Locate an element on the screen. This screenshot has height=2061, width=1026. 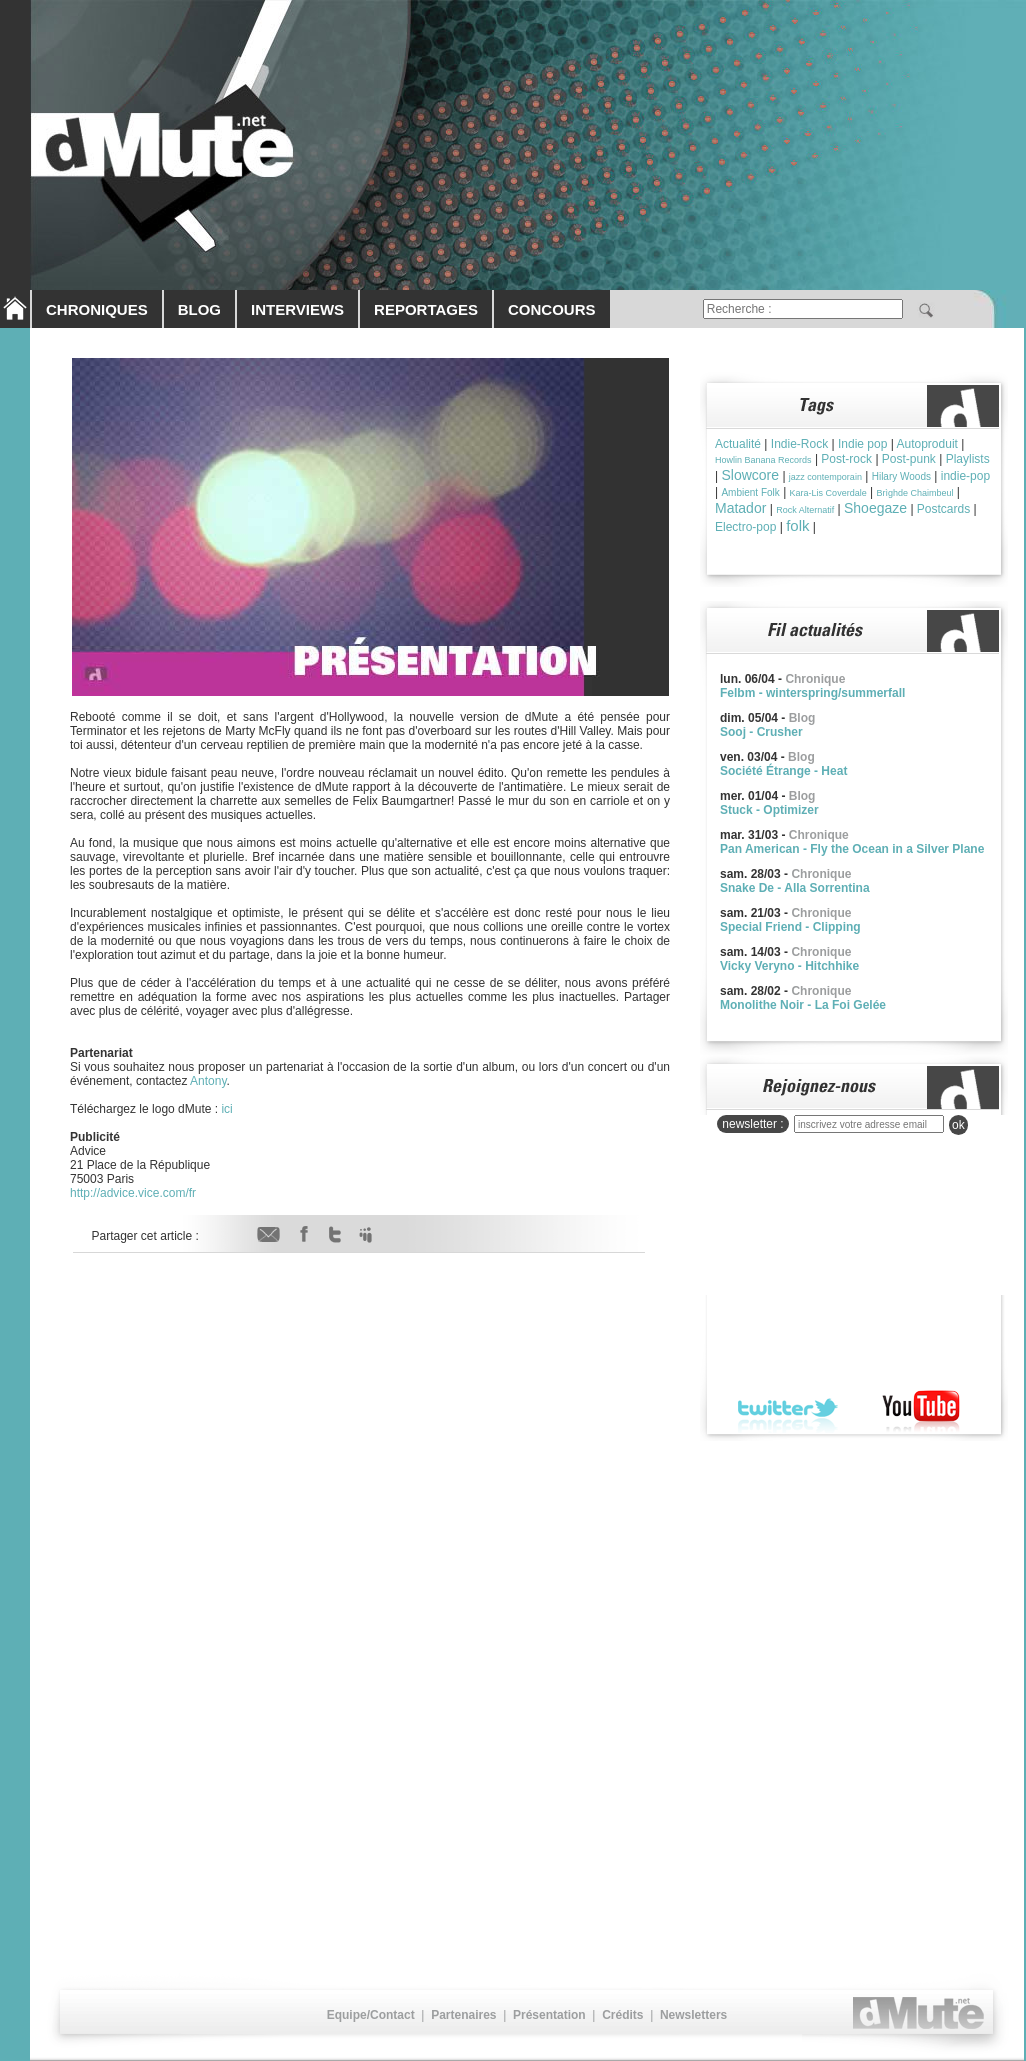
Post-punk is located at coordinates (909, 459).